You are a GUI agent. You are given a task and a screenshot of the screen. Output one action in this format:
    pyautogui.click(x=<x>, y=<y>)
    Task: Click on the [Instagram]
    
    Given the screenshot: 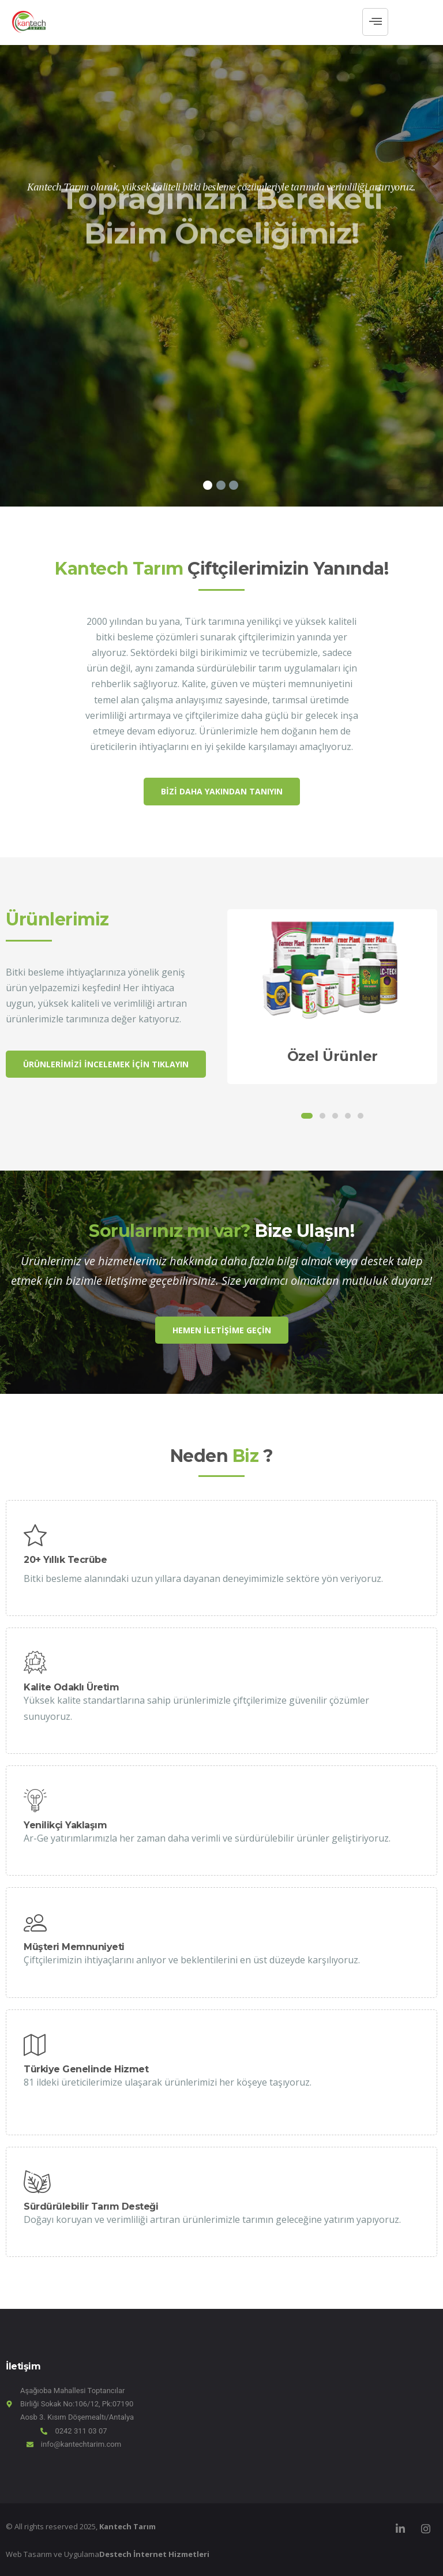 What is the action you would take?
    pyautogui.click(x=425, y=2529)
    